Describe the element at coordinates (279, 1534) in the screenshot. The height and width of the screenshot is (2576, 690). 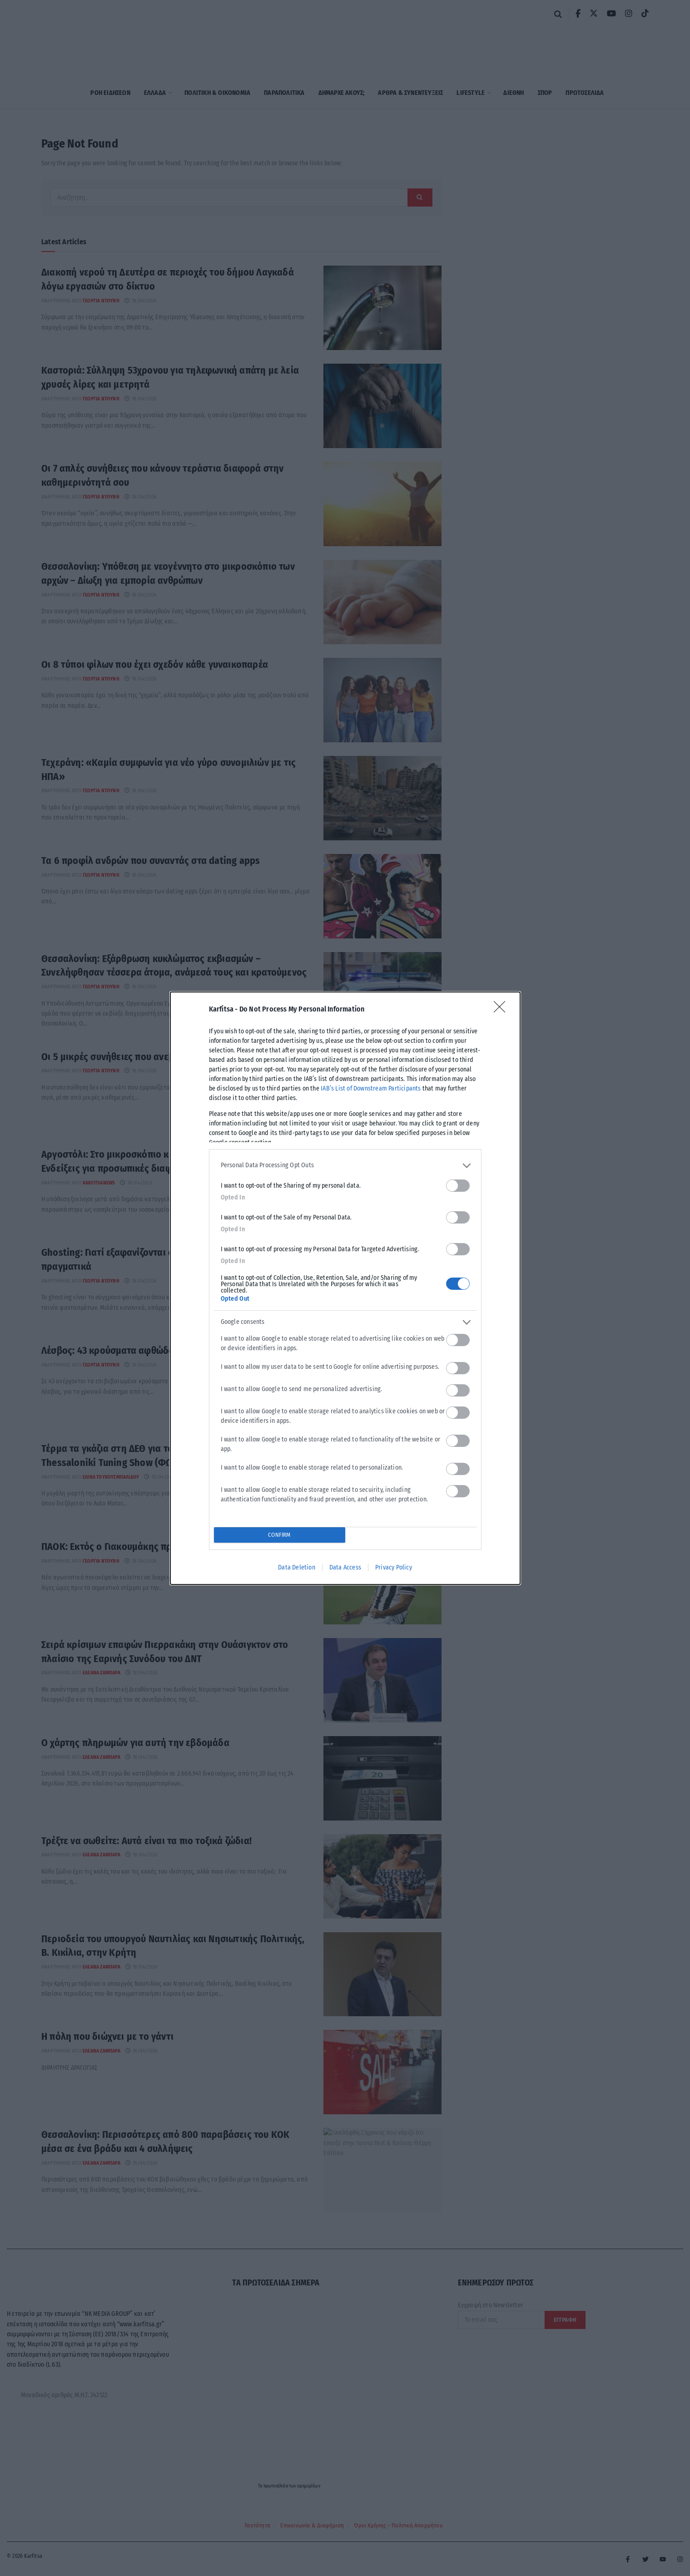
I see `CONFIRM` at that location.